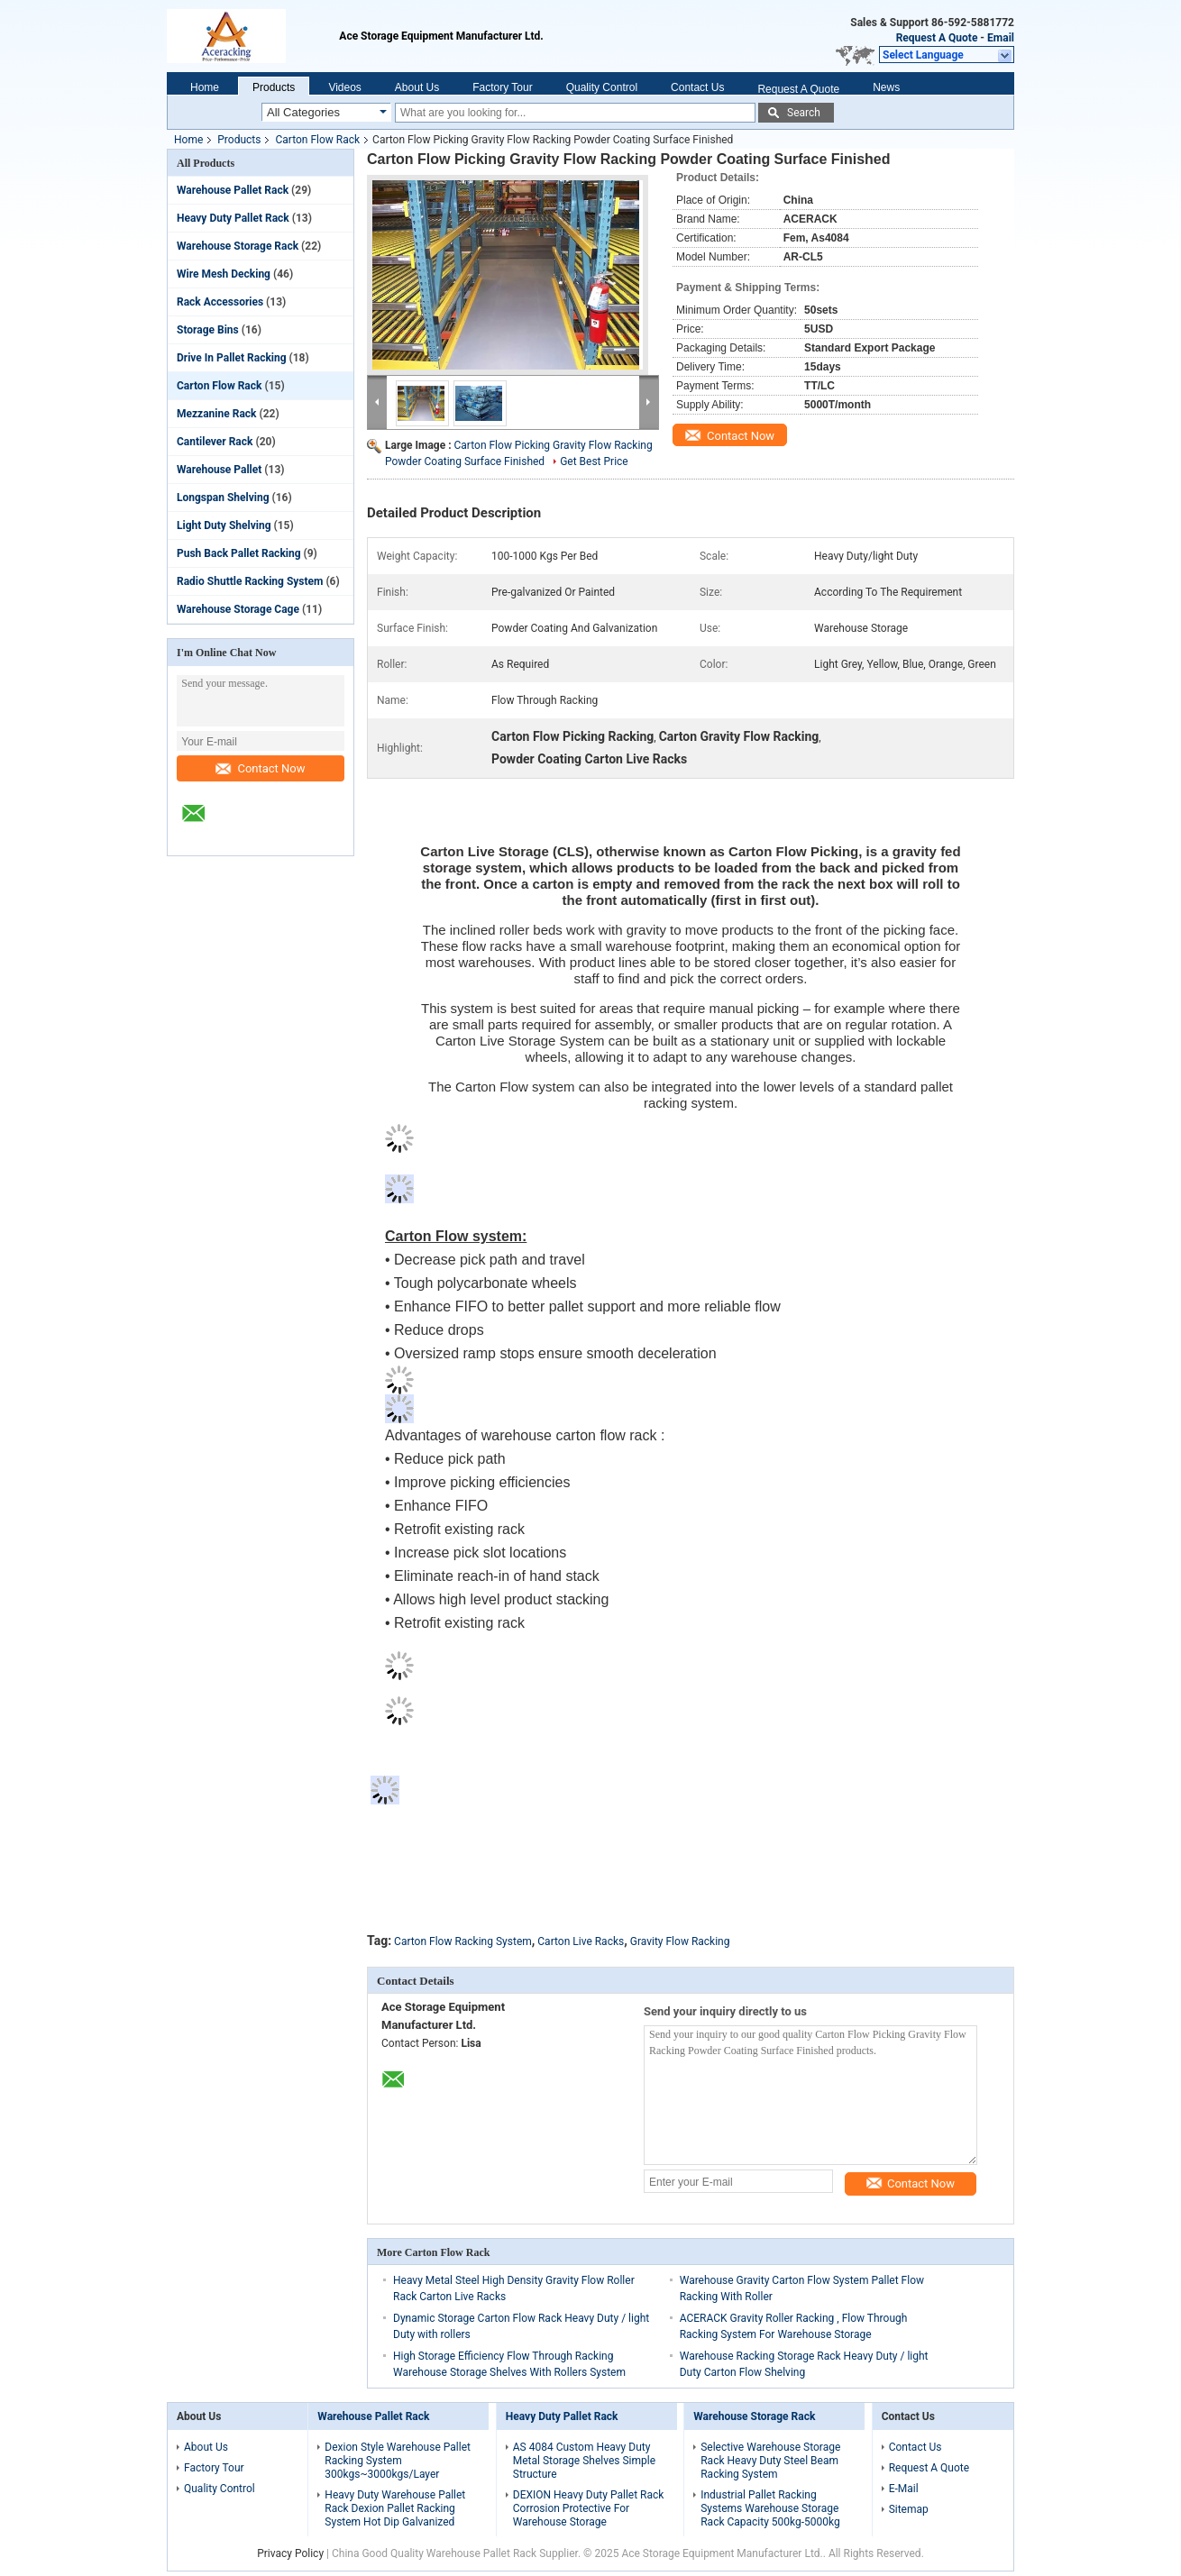 This screenshot has height=2576, width=1181. I want to click on Warehouse Storage Cage, so click(238, 609).